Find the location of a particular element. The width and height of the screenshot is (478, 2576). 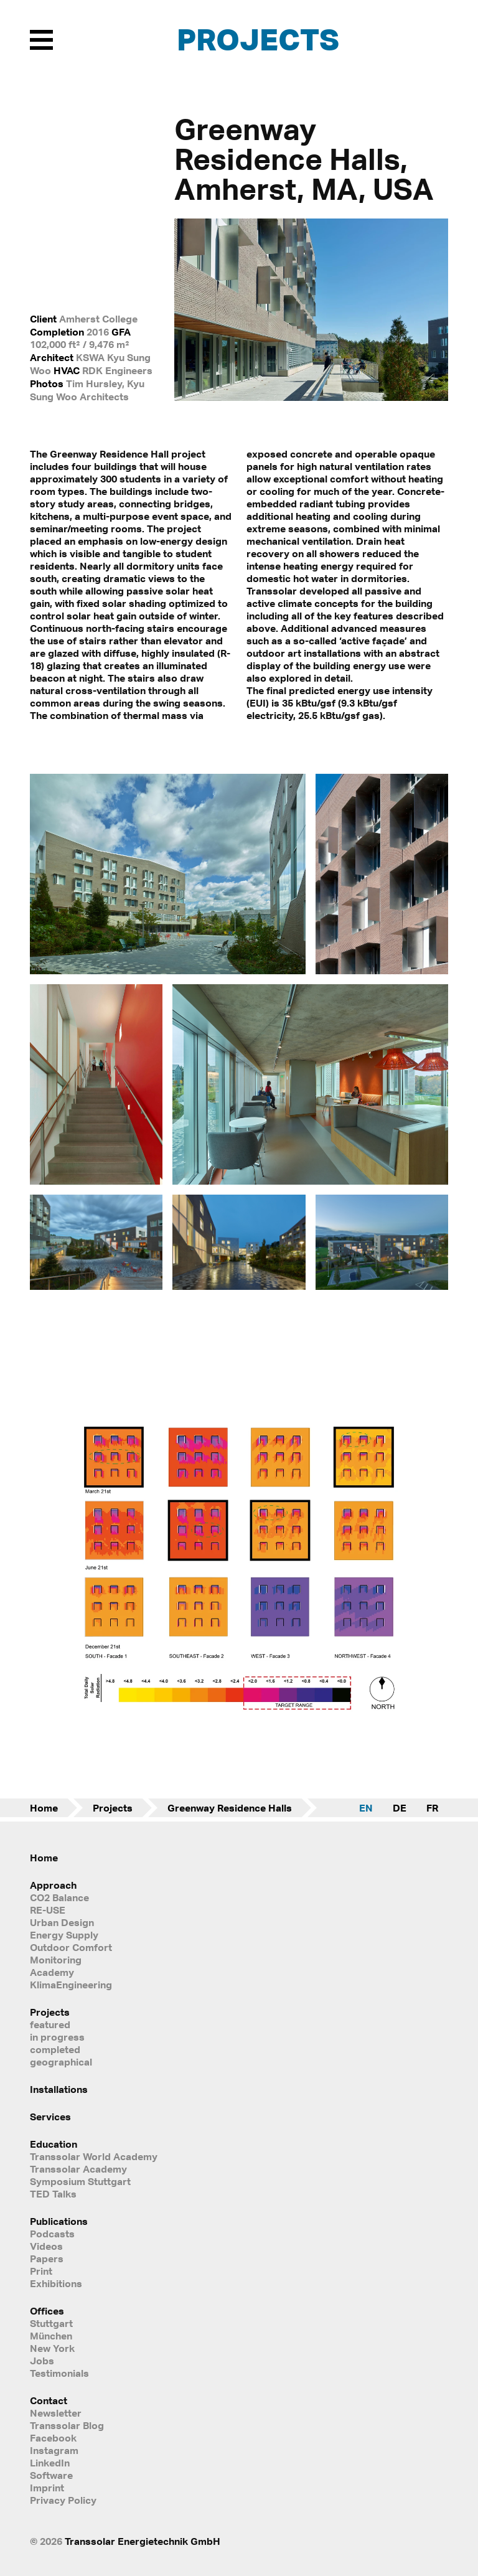

RE-USE is located at coordinates (47, 1910).